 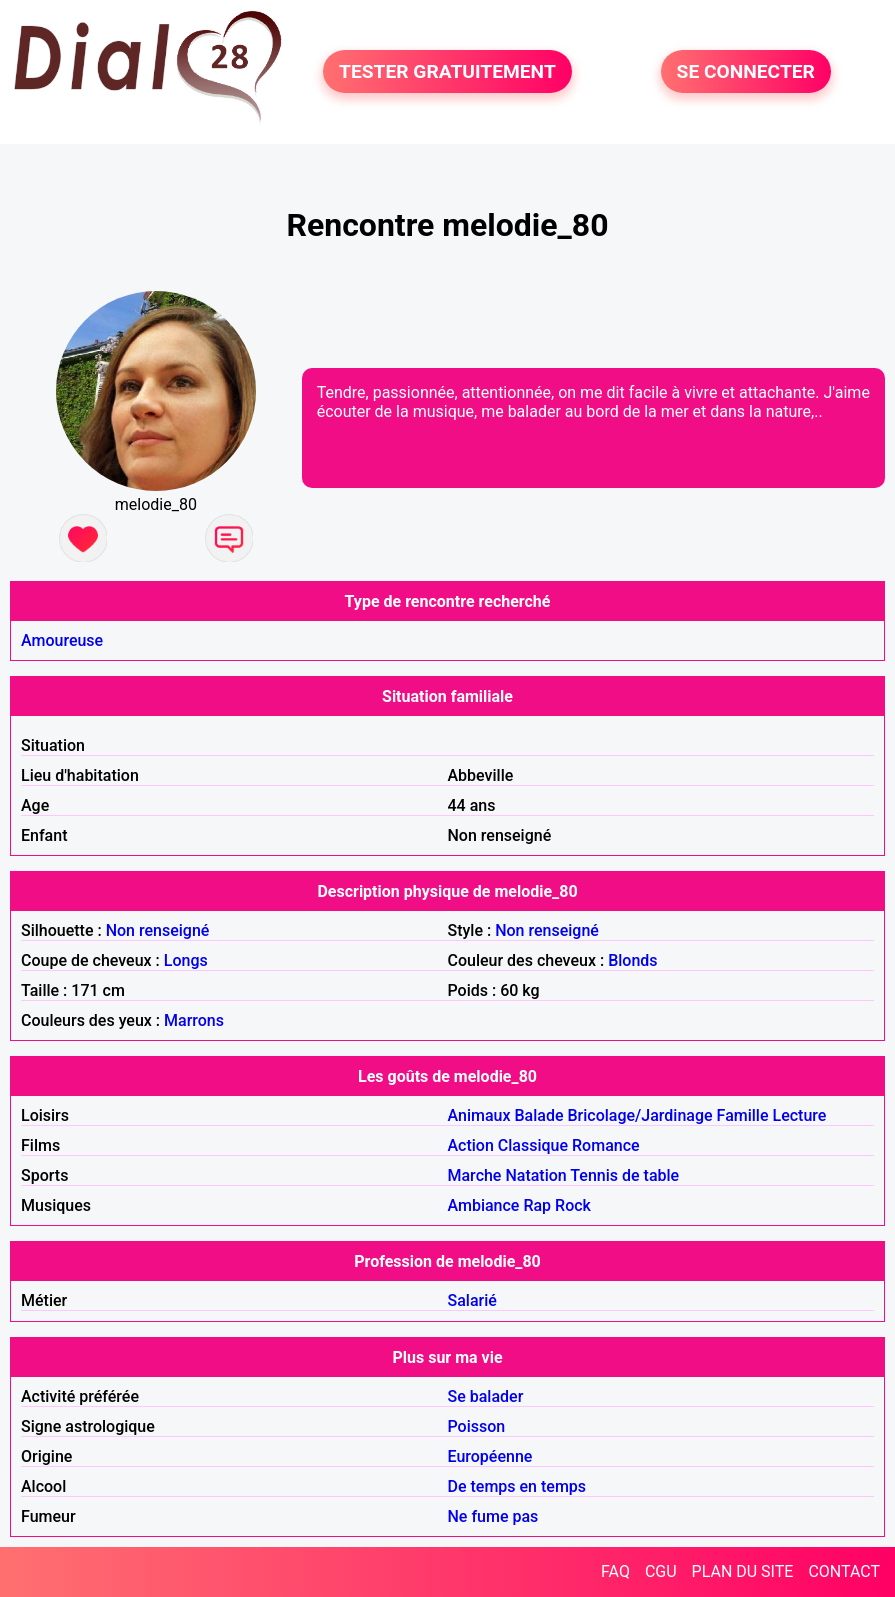 What do you see at coordinates (743, 1571) in the screenshot?
I see `PLAN DU SITE` at bounding box center [743, 1571].